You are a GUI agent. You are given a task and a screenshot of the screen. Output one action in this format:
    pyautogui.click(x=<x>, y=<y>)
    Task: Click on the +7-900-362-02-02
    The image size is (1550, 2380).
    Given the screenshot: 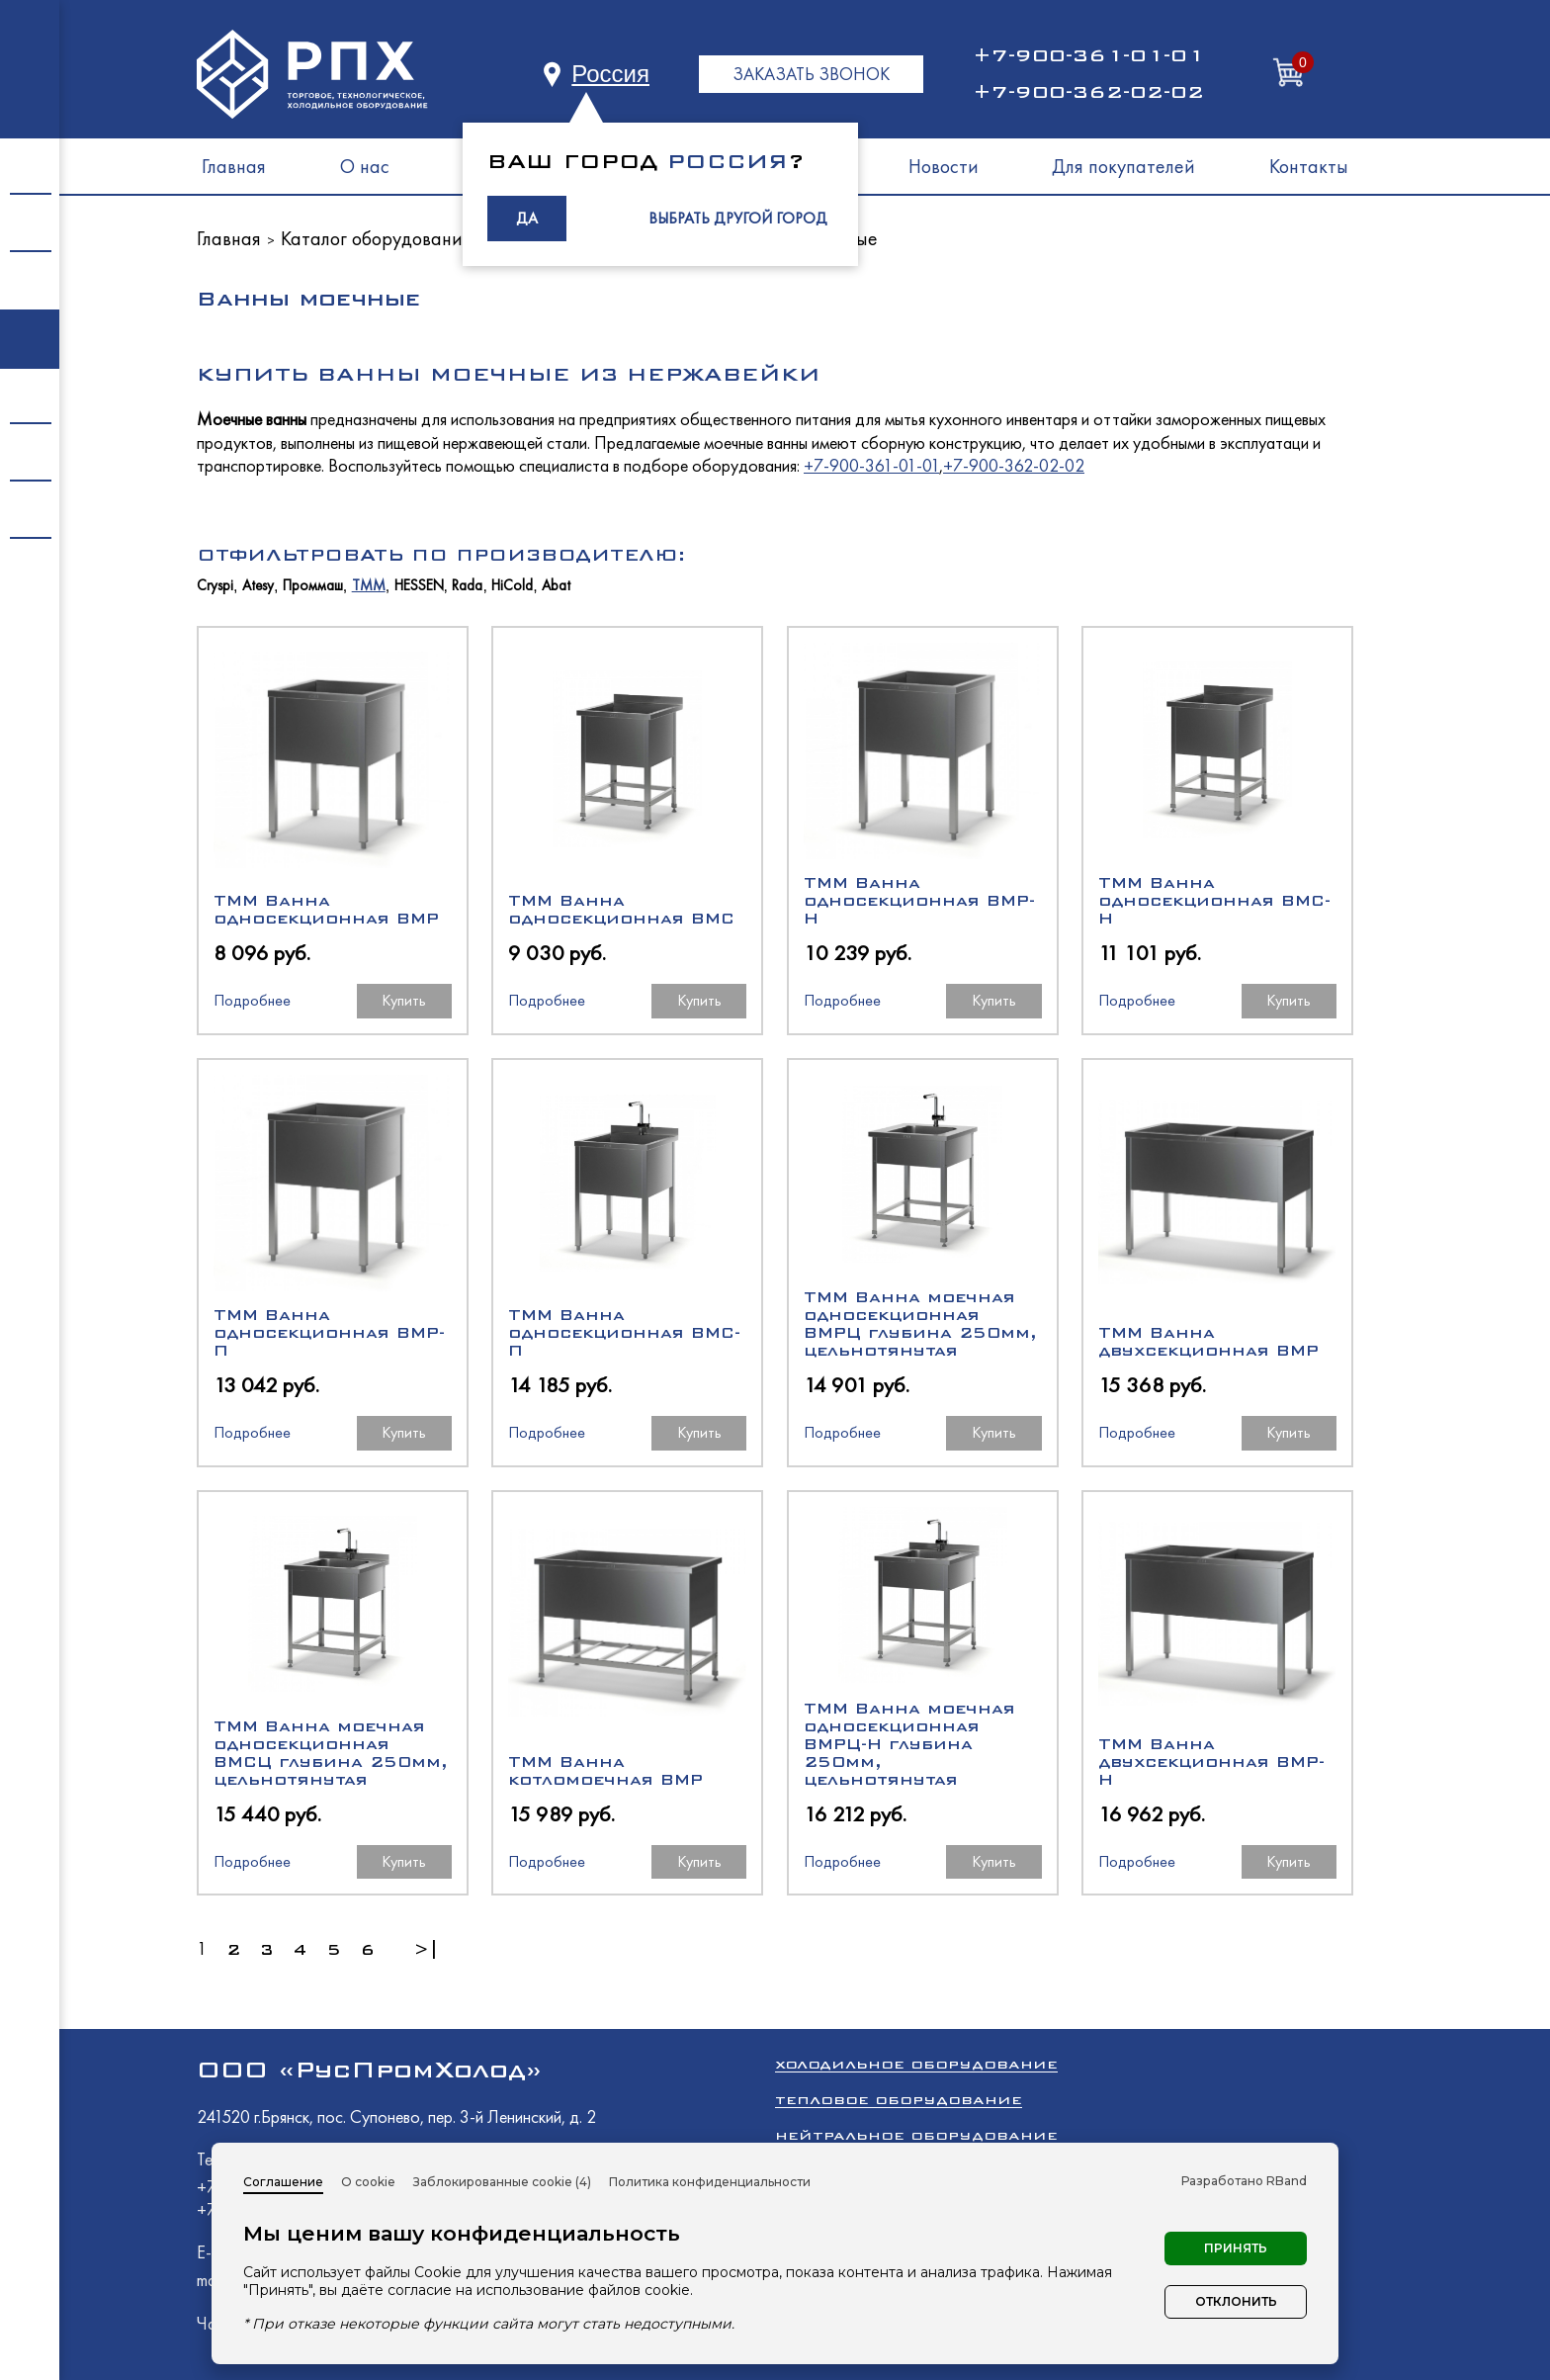 What is the action you would take?
    pyautogui.click(x=1088, y=92)
    